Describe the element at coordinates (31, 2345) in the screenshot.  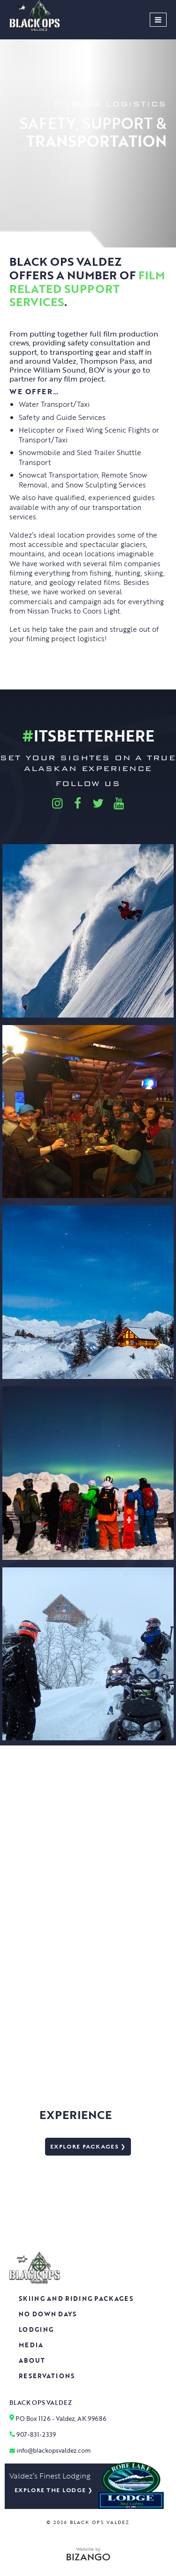
I see `Media` at that location.